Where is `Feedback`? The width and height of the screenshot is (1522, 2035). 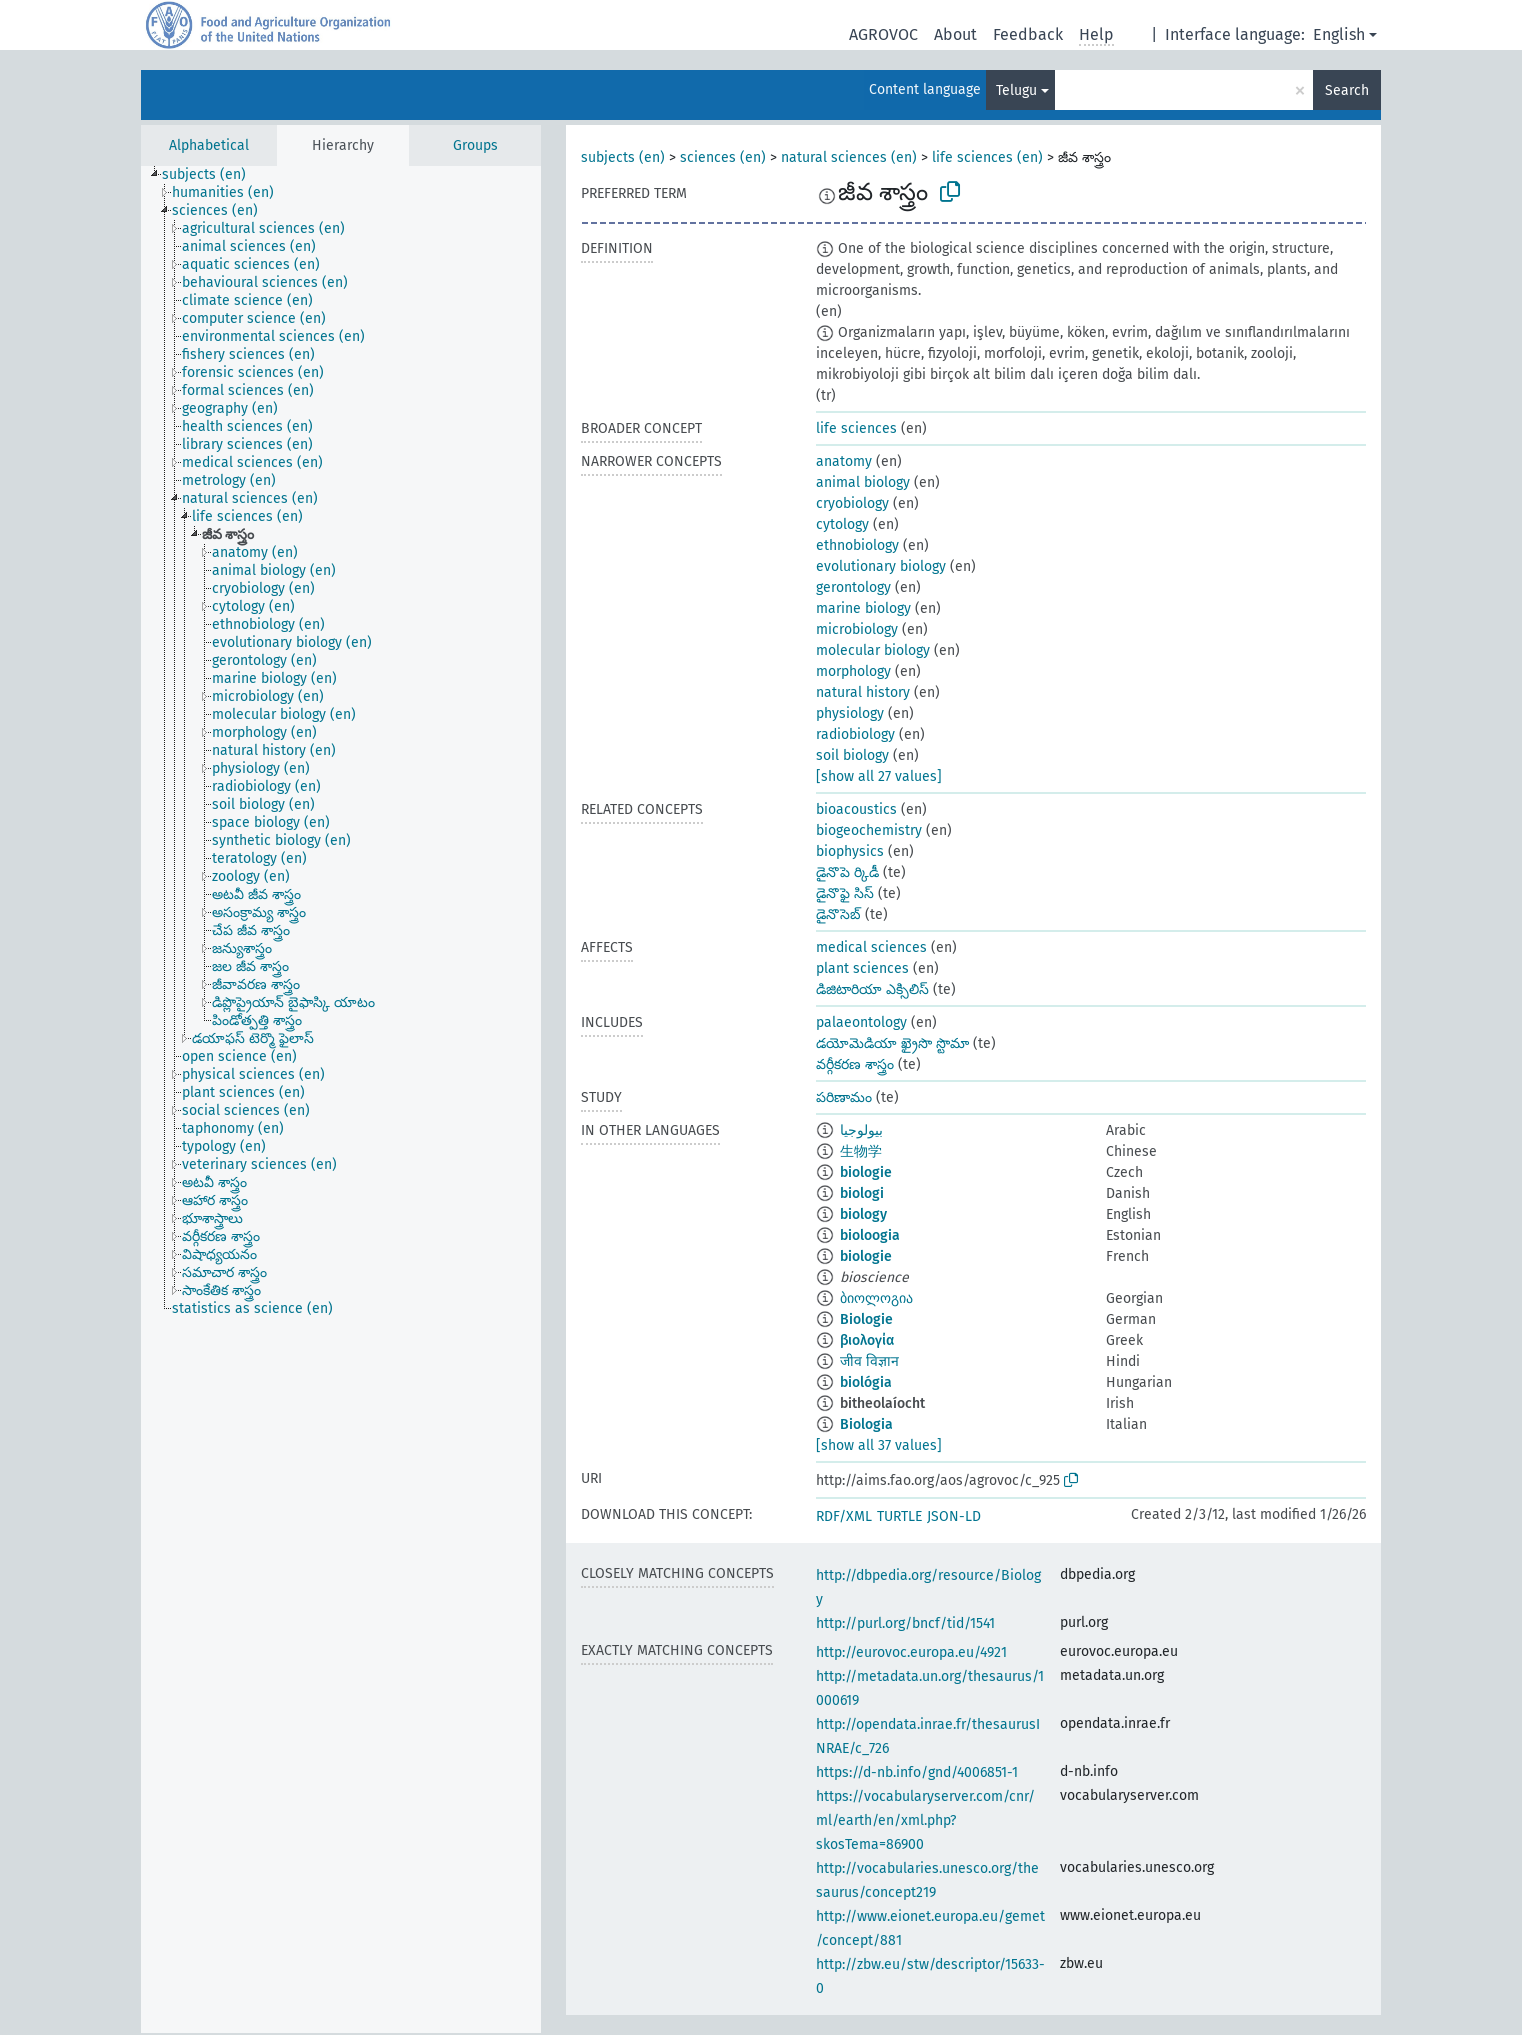 Feedback is located at coordinates (1028, 34).